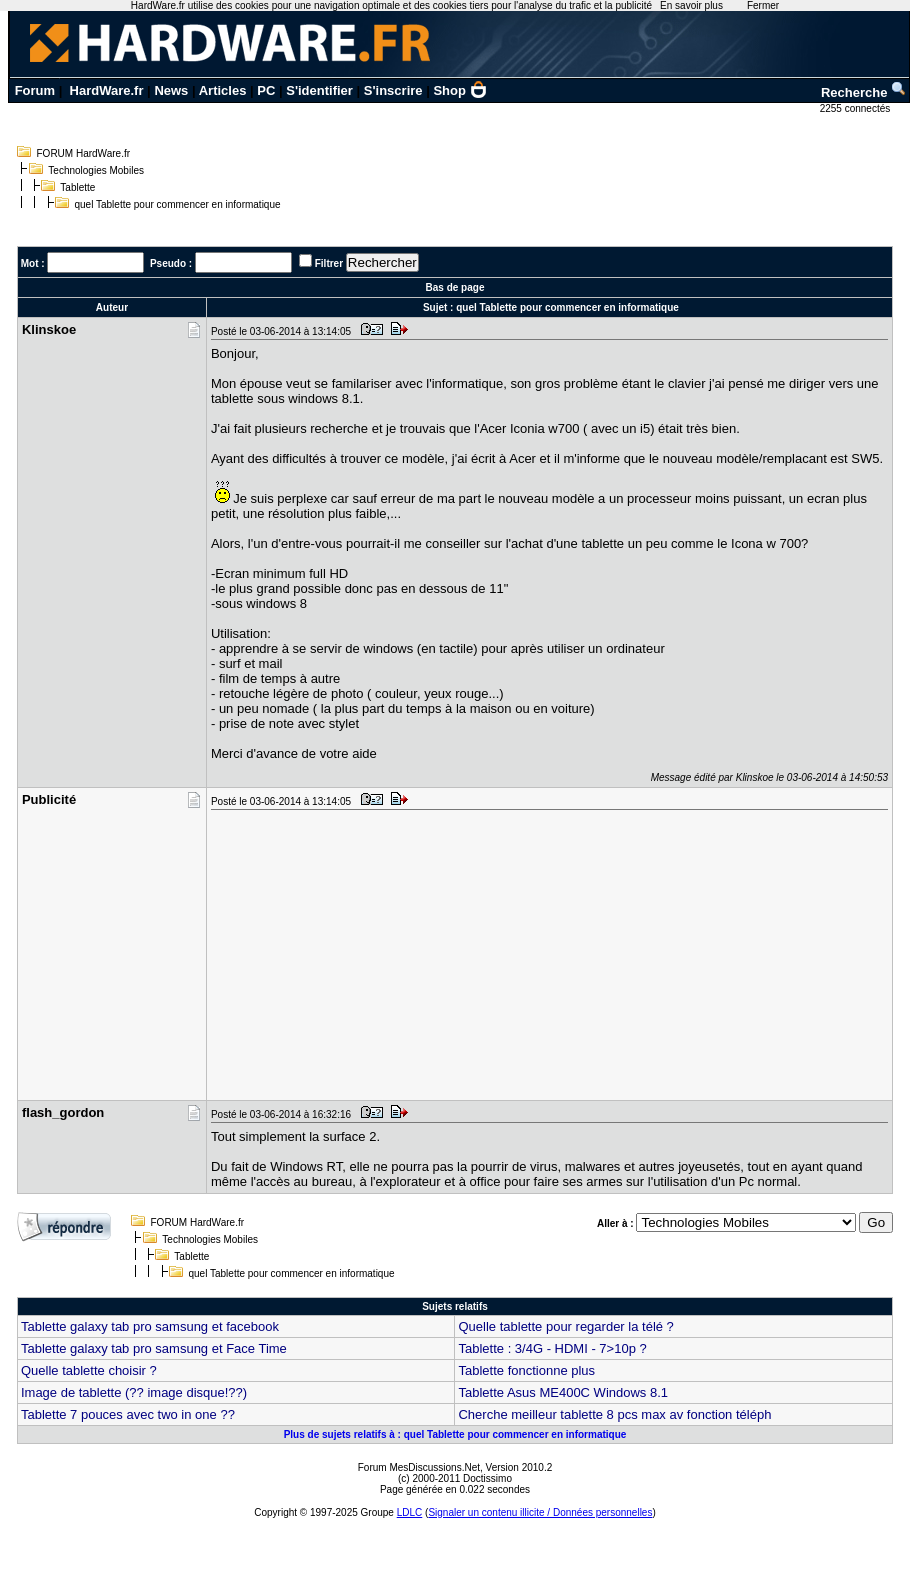 This screenshot has height=1571, width=910. I want to click on Tablette, so click(77, 187).